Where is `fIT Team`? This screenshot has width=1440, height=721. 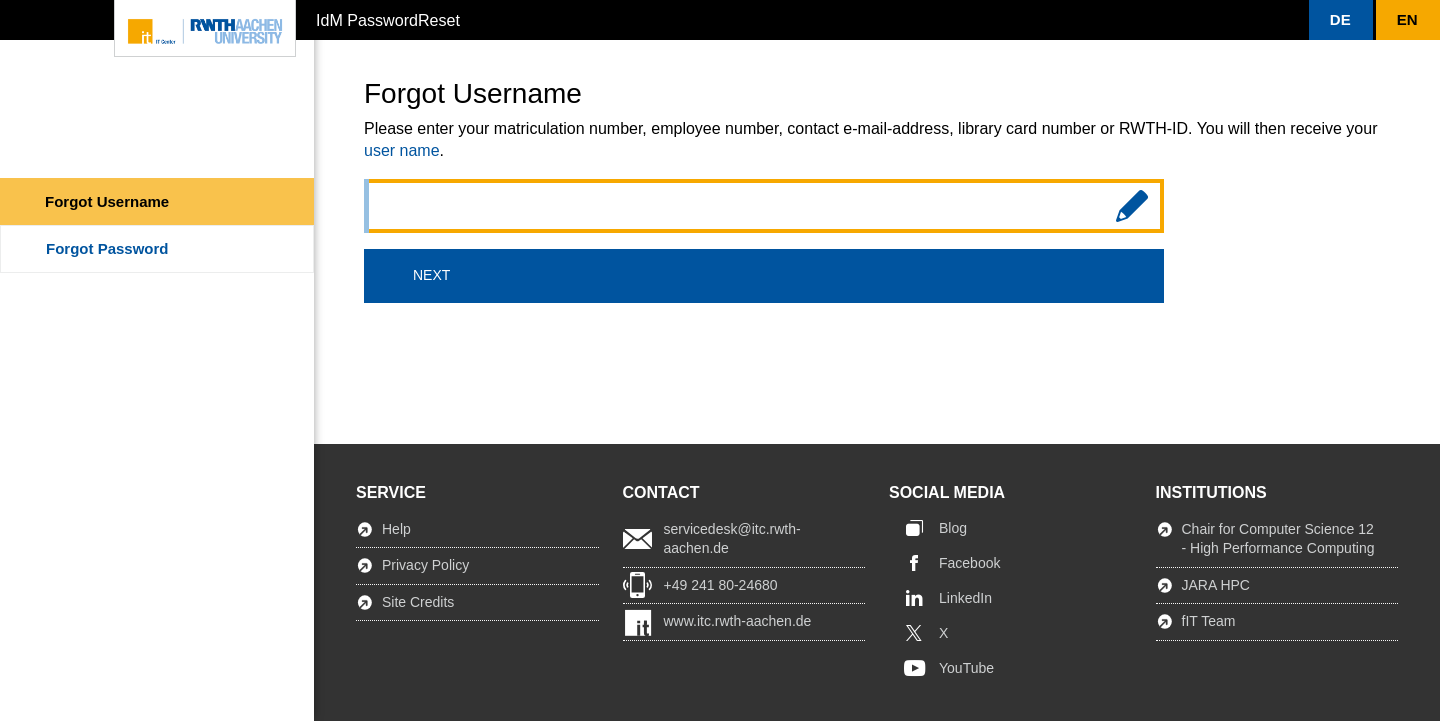
fIT Team is located at coordinates (1209, 621).